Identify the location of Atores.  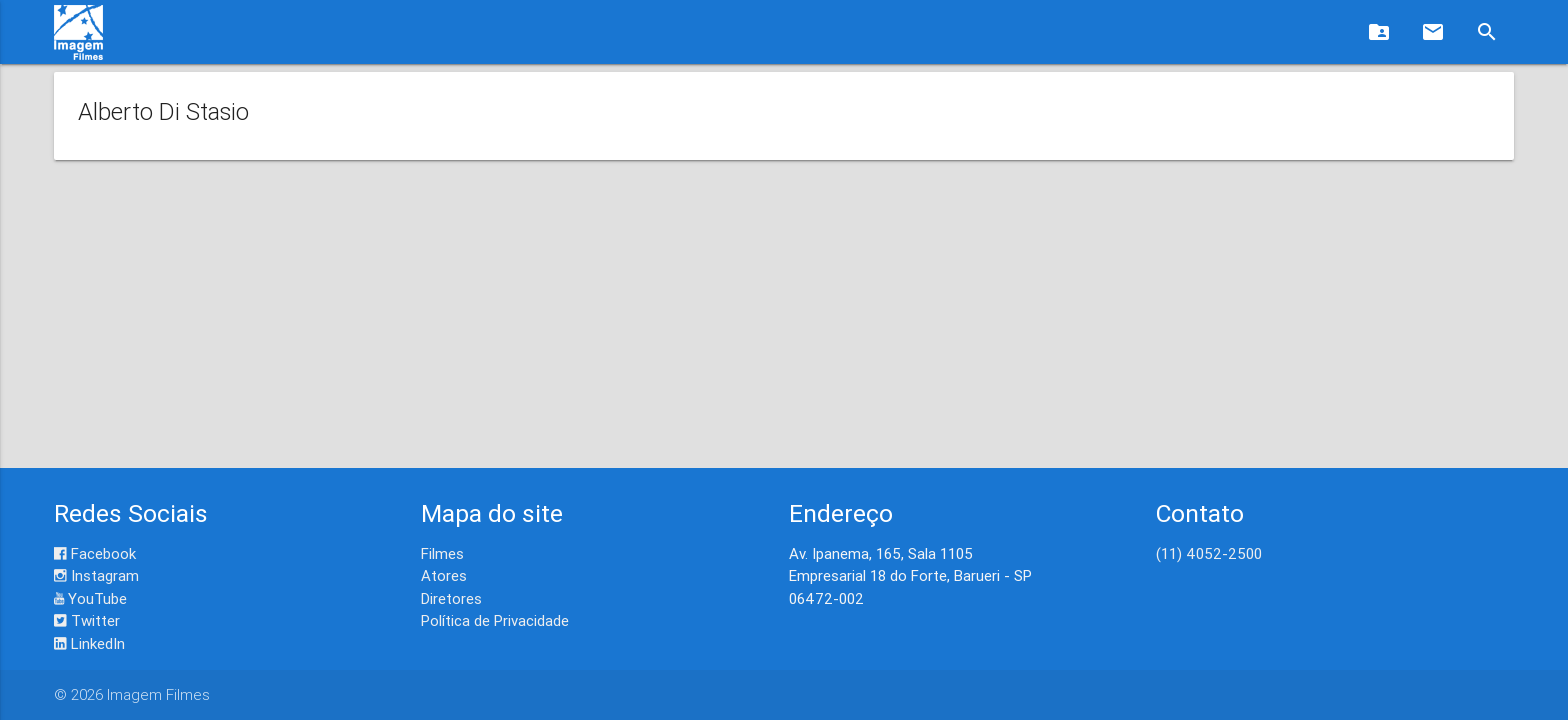
(444, 575).